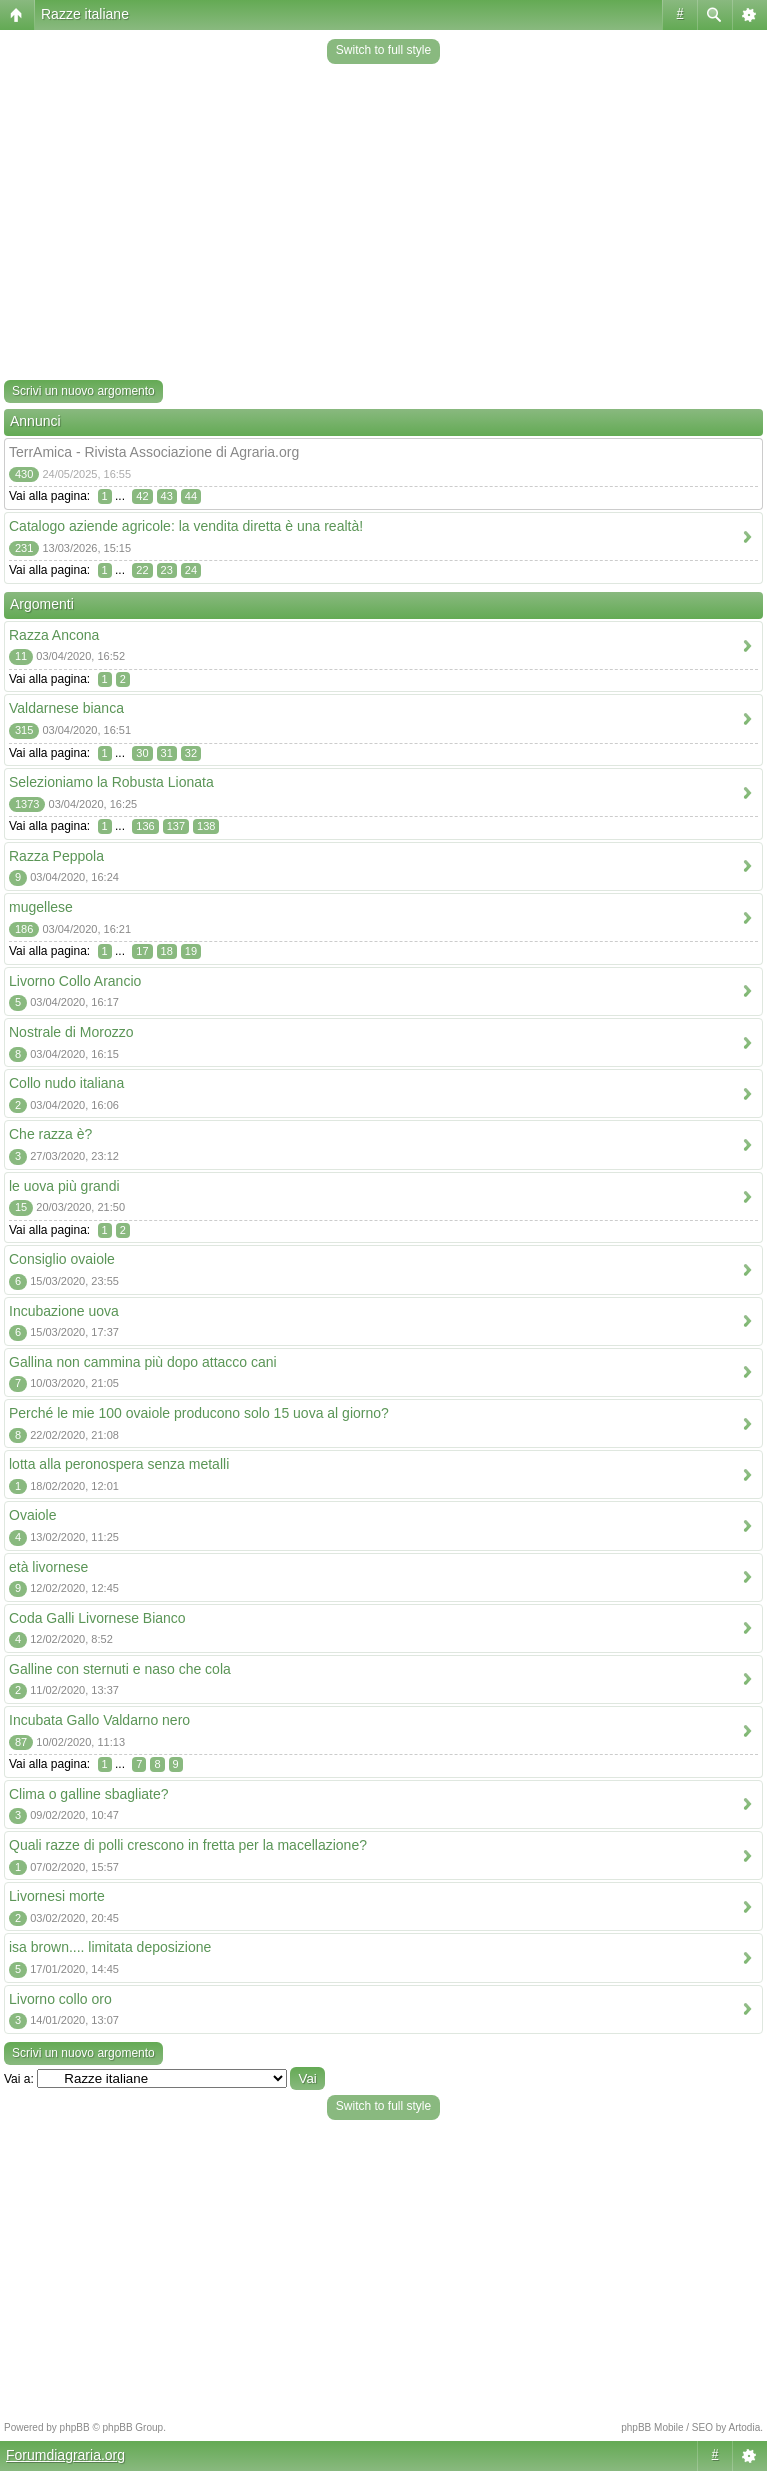  What do you see at coordinates (383, 224) in the screenshot?
I see `[Advertisement]` at bounding box center [383, 224].